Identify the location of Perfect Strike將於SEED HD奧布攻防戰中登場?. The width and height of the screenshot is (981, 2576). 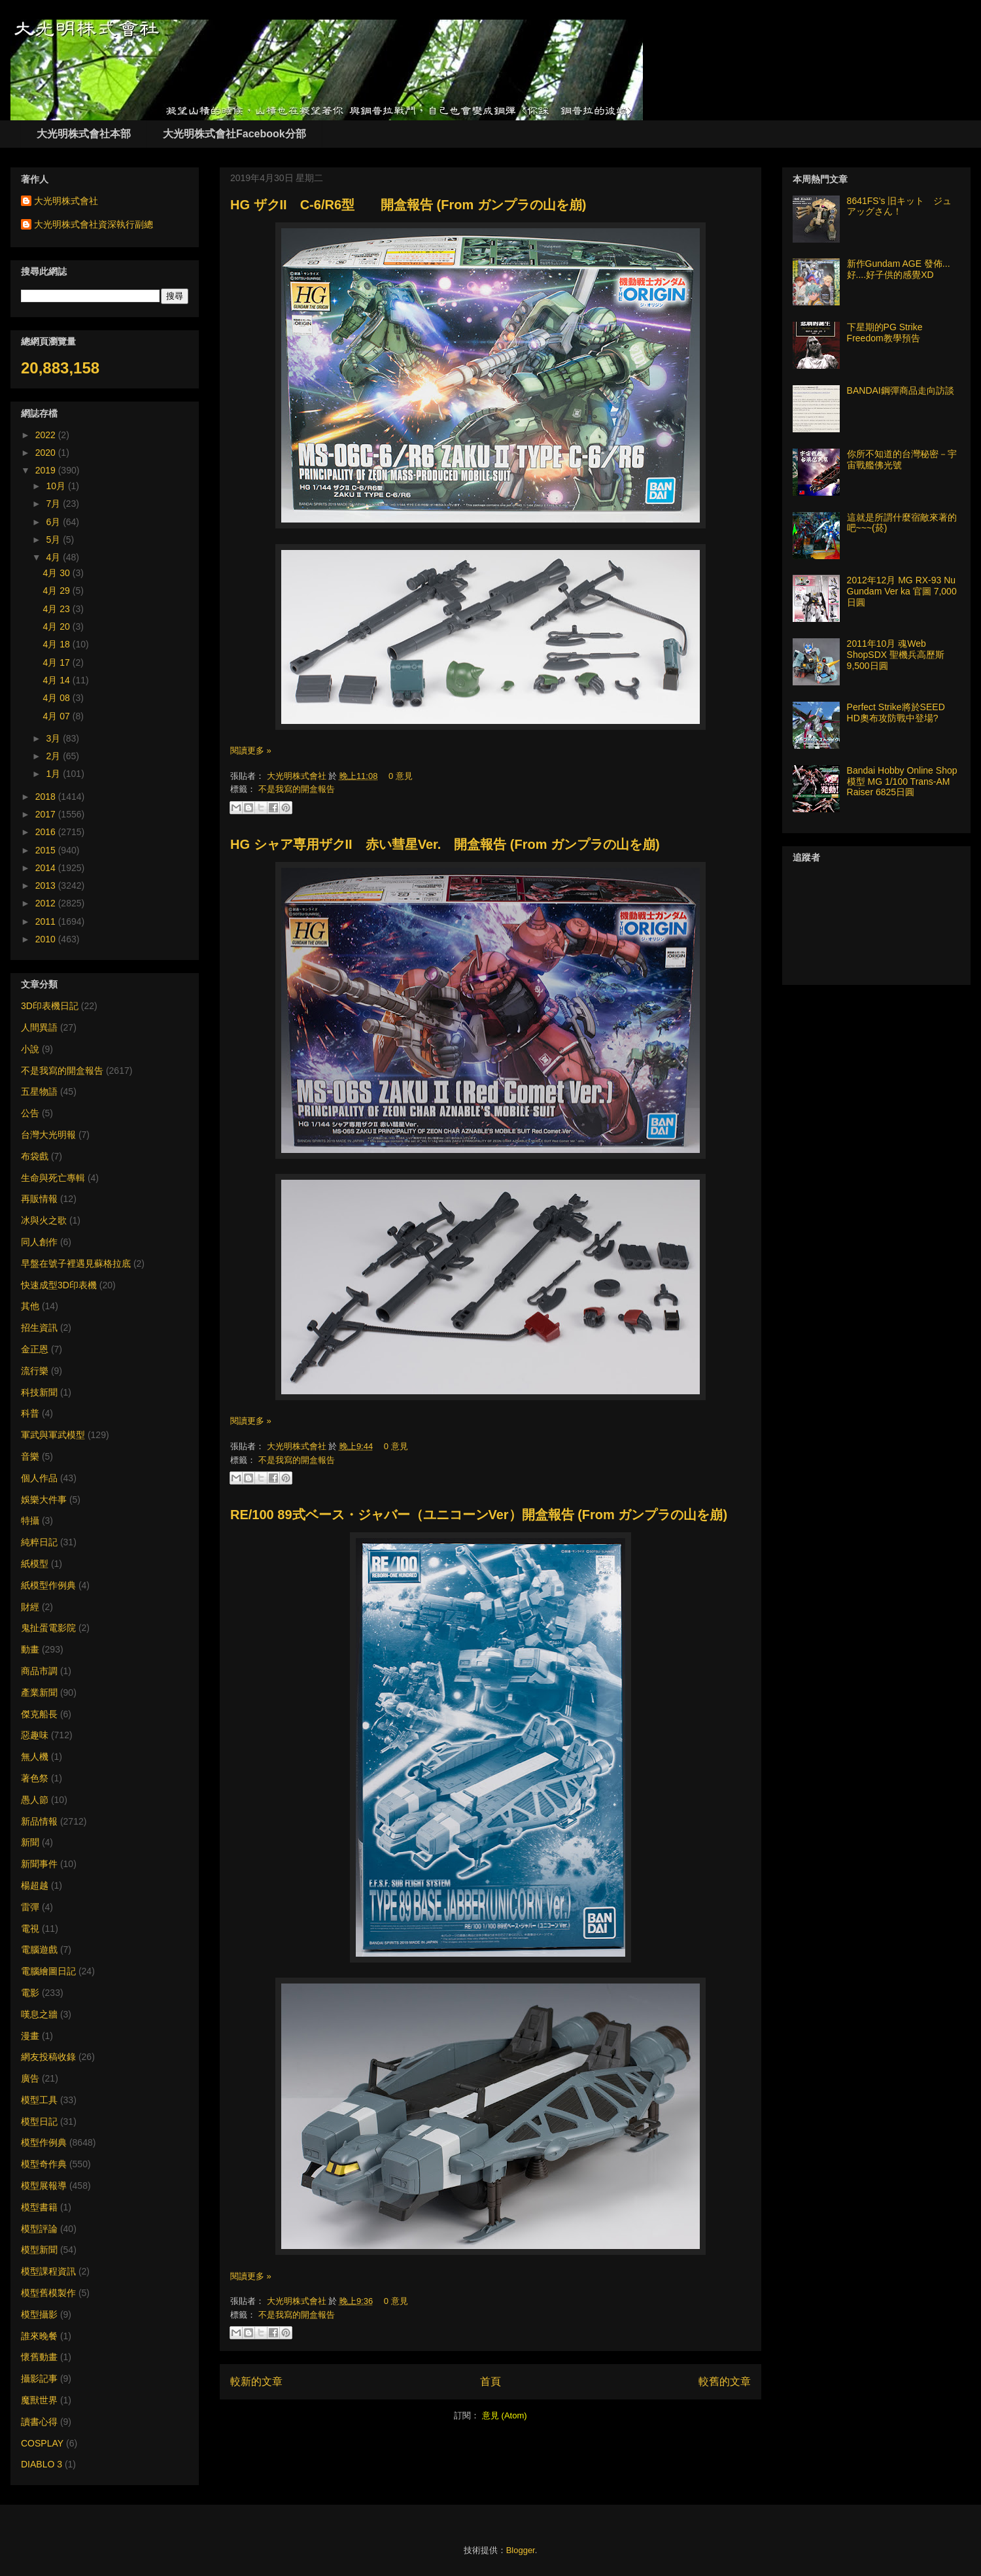
(896, 712).